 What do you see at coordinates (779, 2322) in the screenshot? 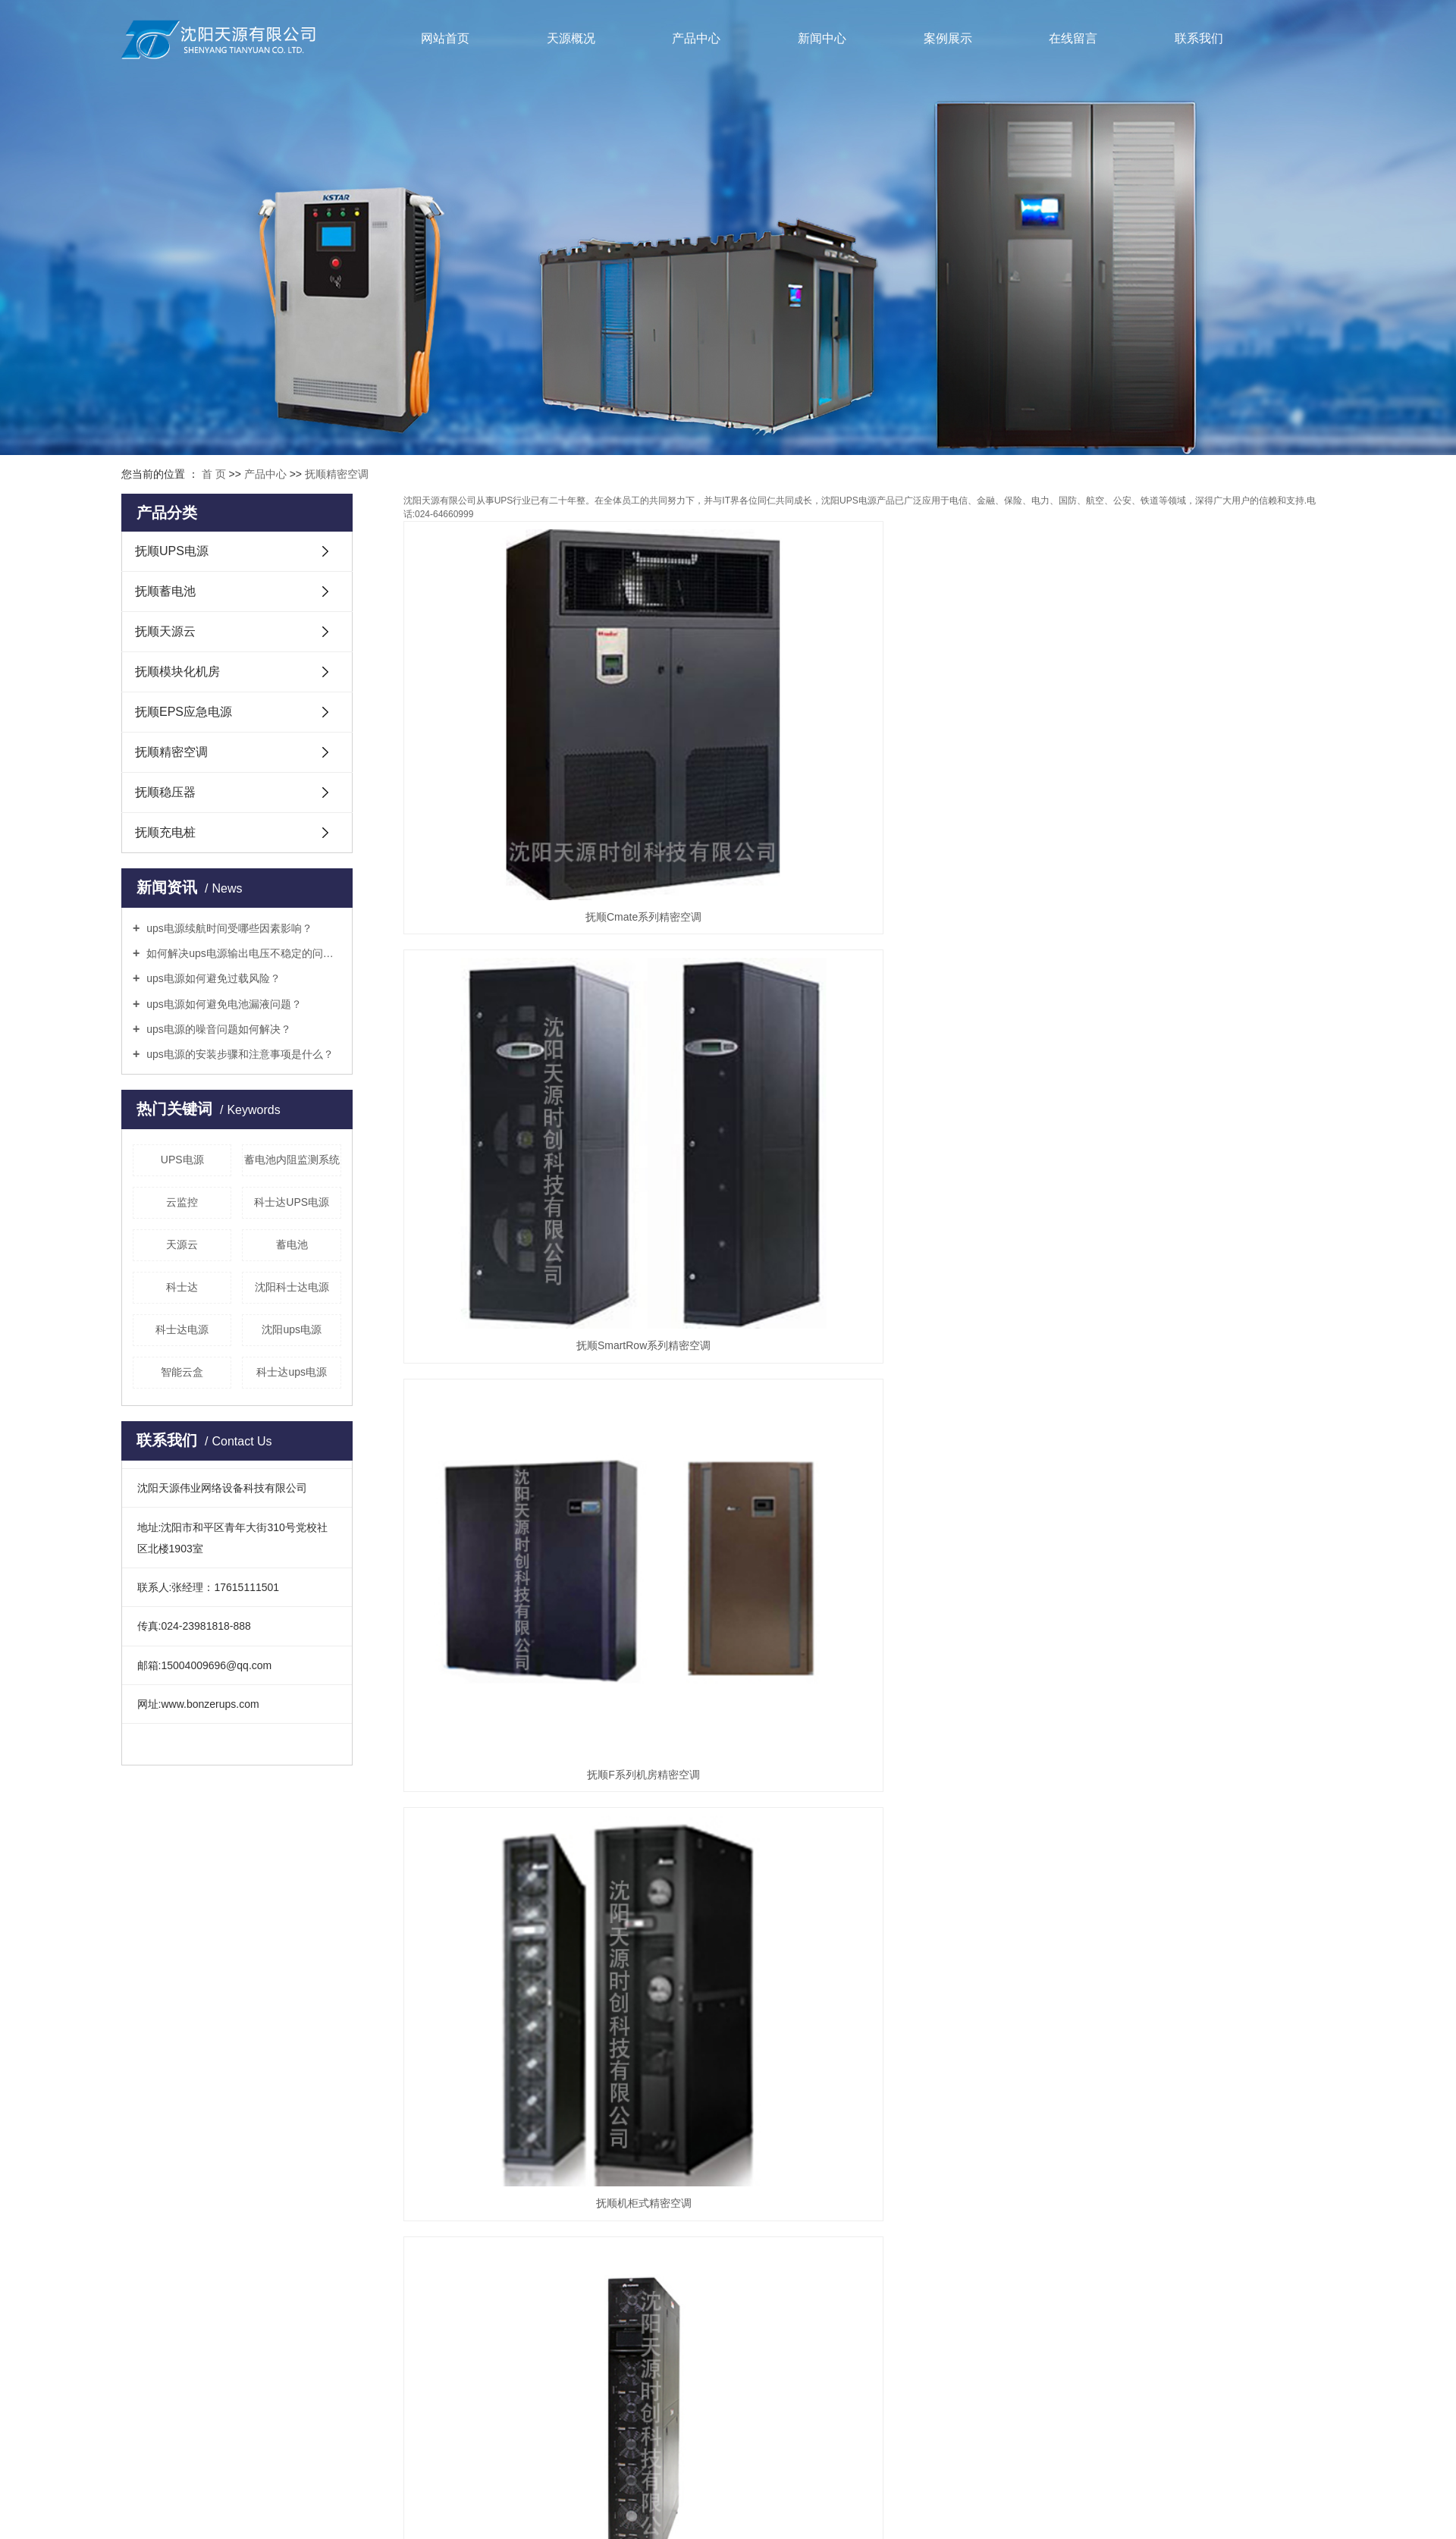
I see `丹东` at bounding box center [779, 2322].